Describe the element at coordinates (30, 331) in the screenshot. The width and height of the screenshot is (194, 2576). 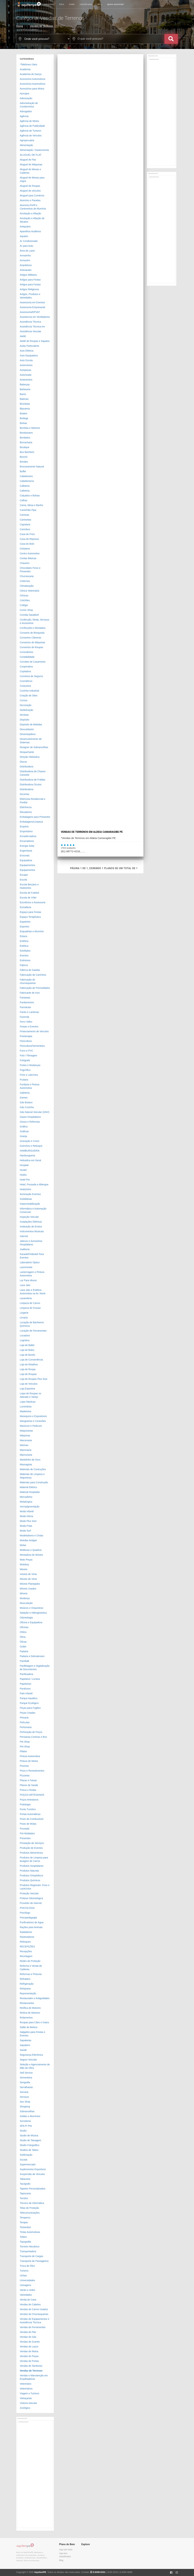
I see `Assistência Veicular` at that location.